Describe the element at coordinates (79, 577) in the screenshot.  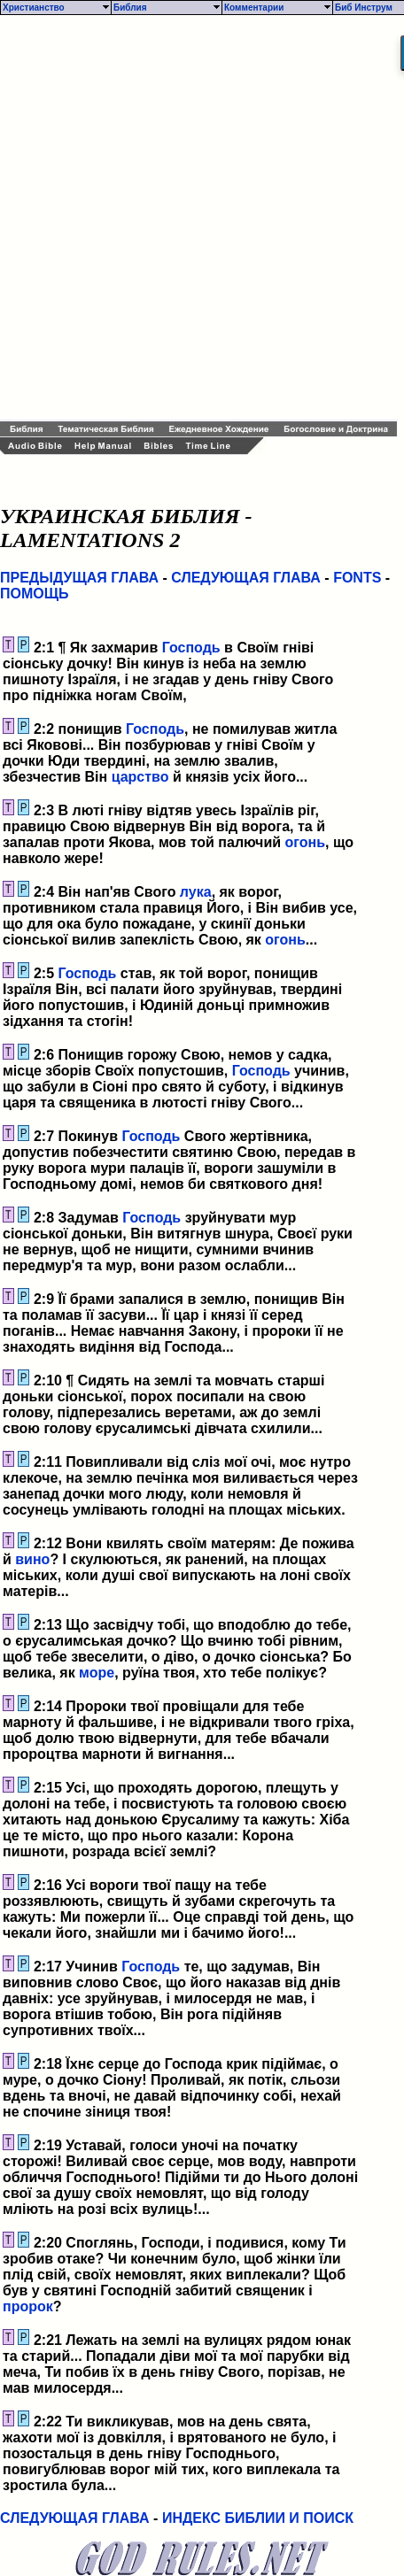
I see `ПРЕДЫДУЩАЯ ГЛАВА` at that location.